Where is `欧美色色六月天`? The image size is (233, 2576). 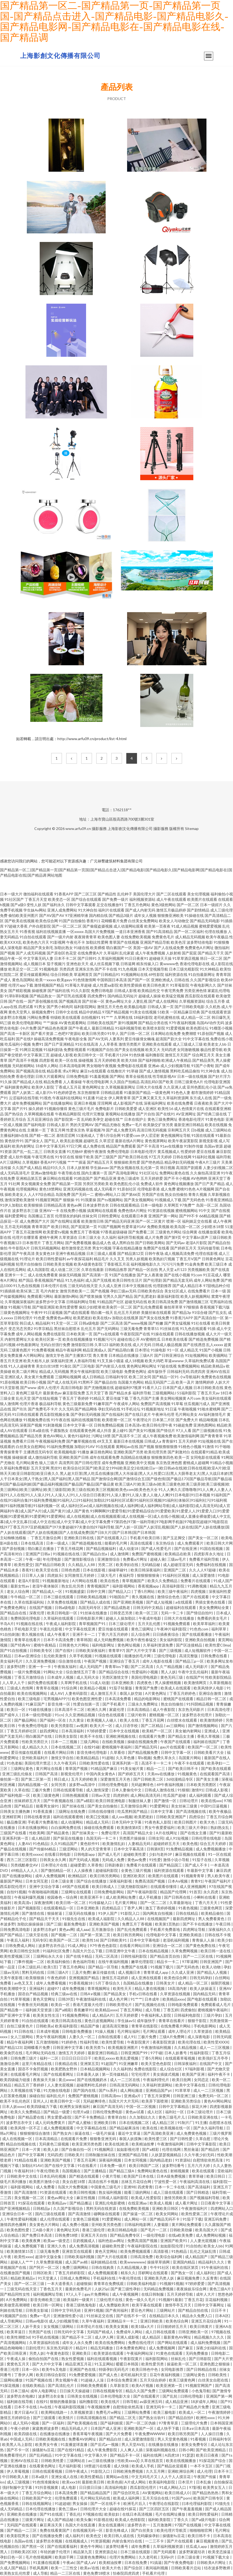
欧美色色六月天 is located at coordinates (36, 942).